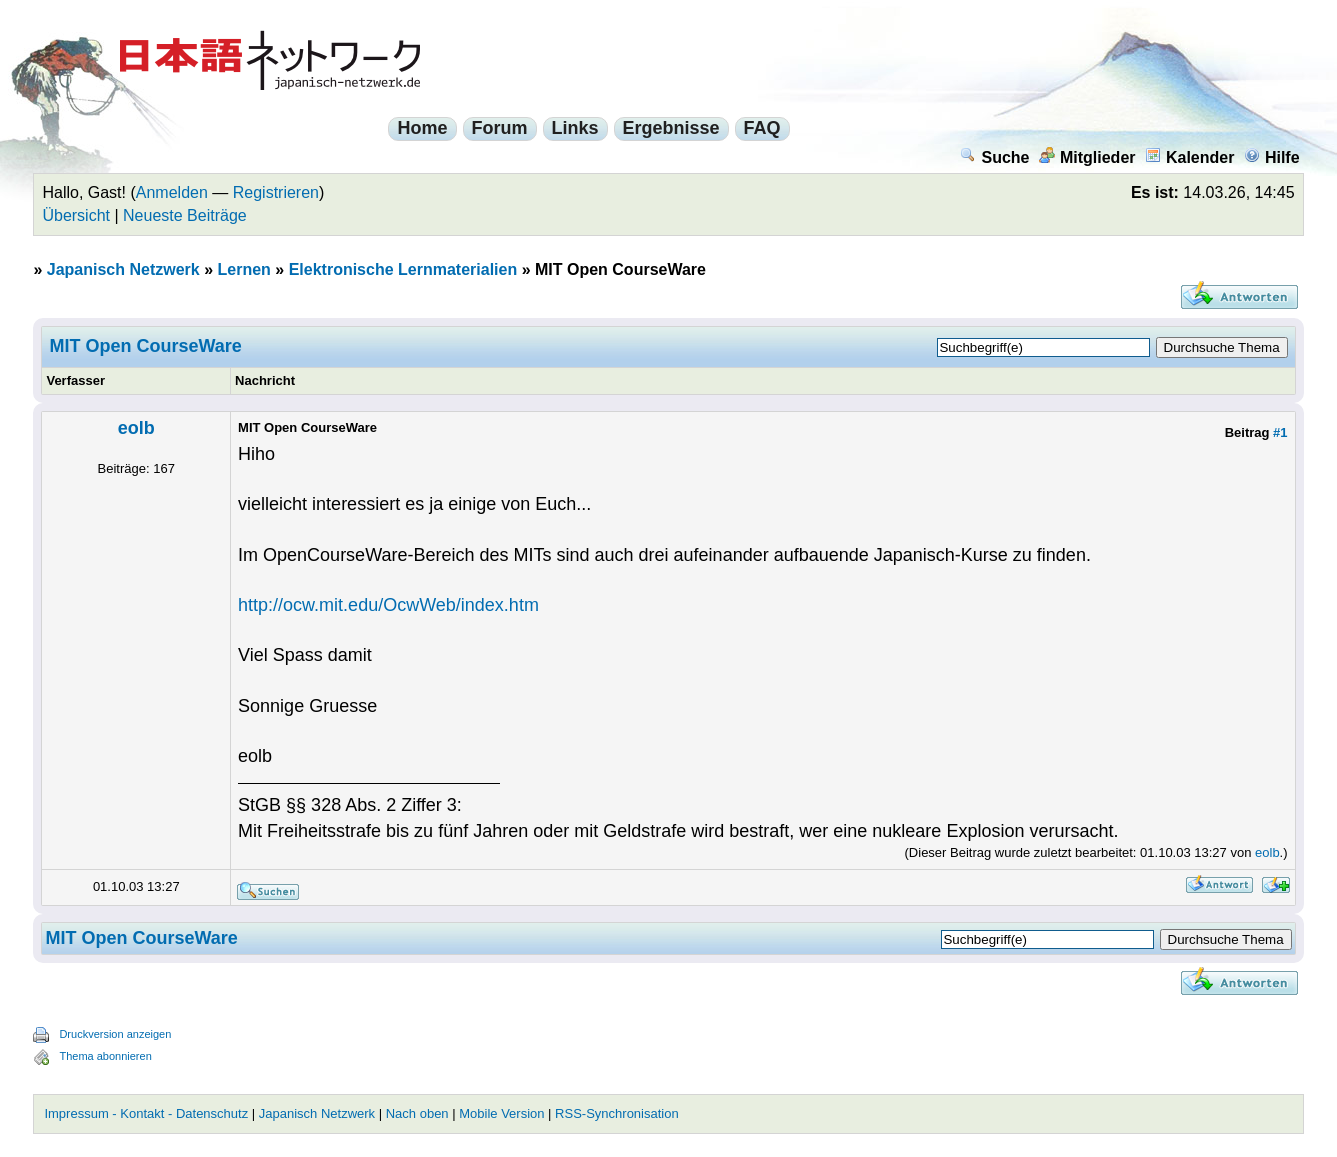  What do you see at coordinates (994, 157) in the screenshot?
I see `Suche` at bounding box center [994, 157].